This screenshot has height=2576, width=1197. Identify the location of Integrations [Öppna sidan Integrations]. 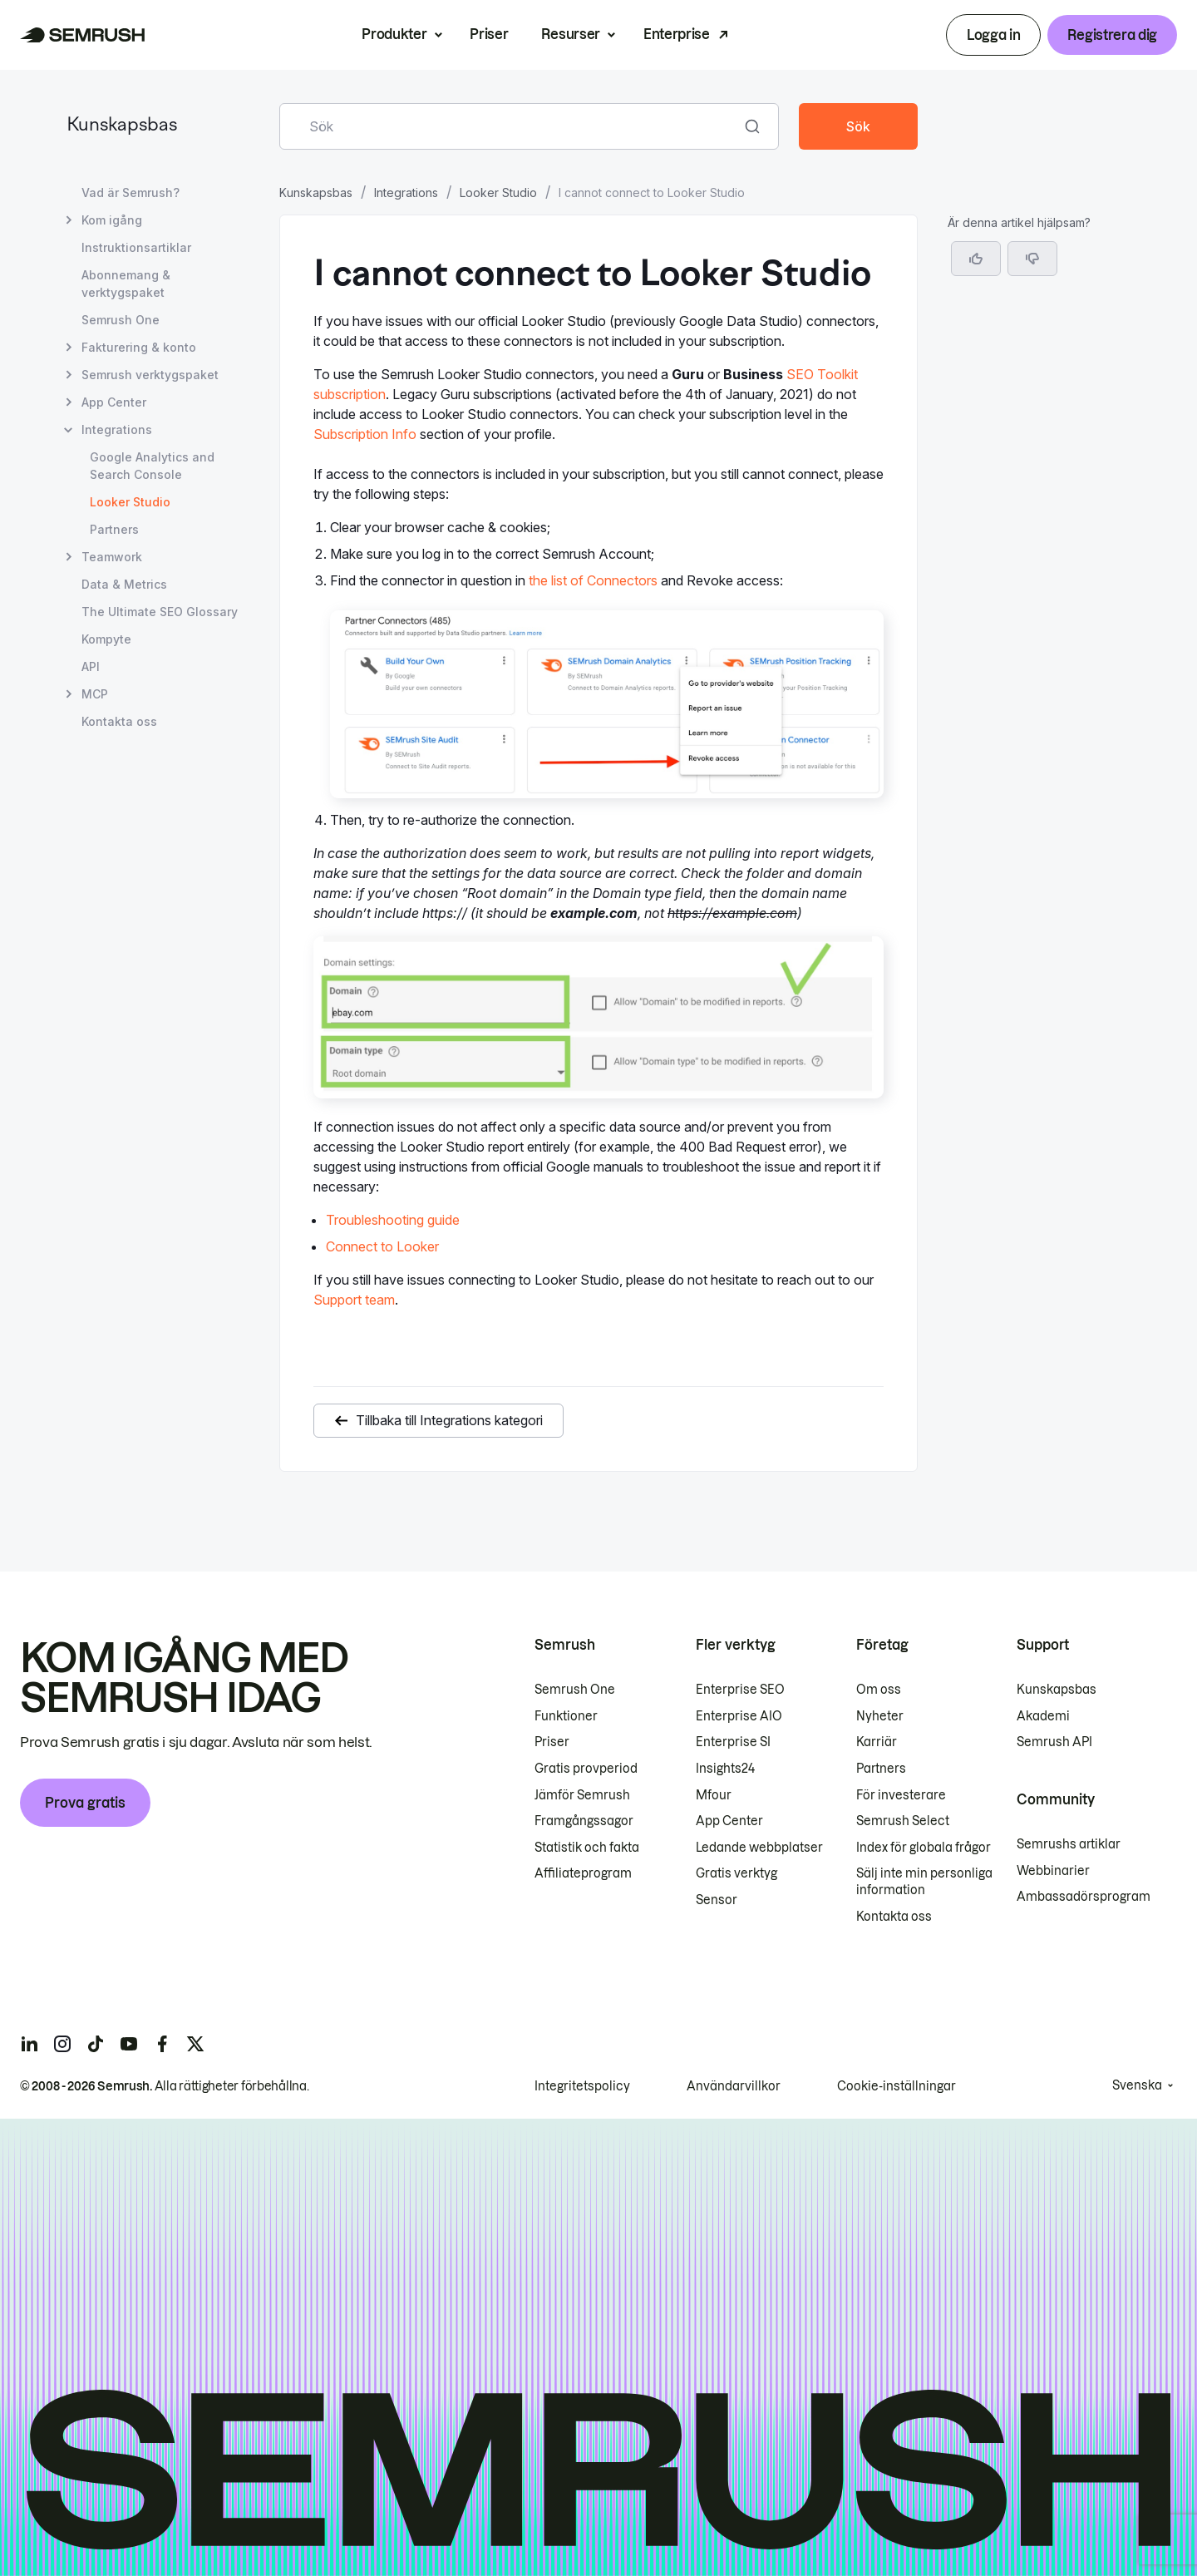
(116, 429).